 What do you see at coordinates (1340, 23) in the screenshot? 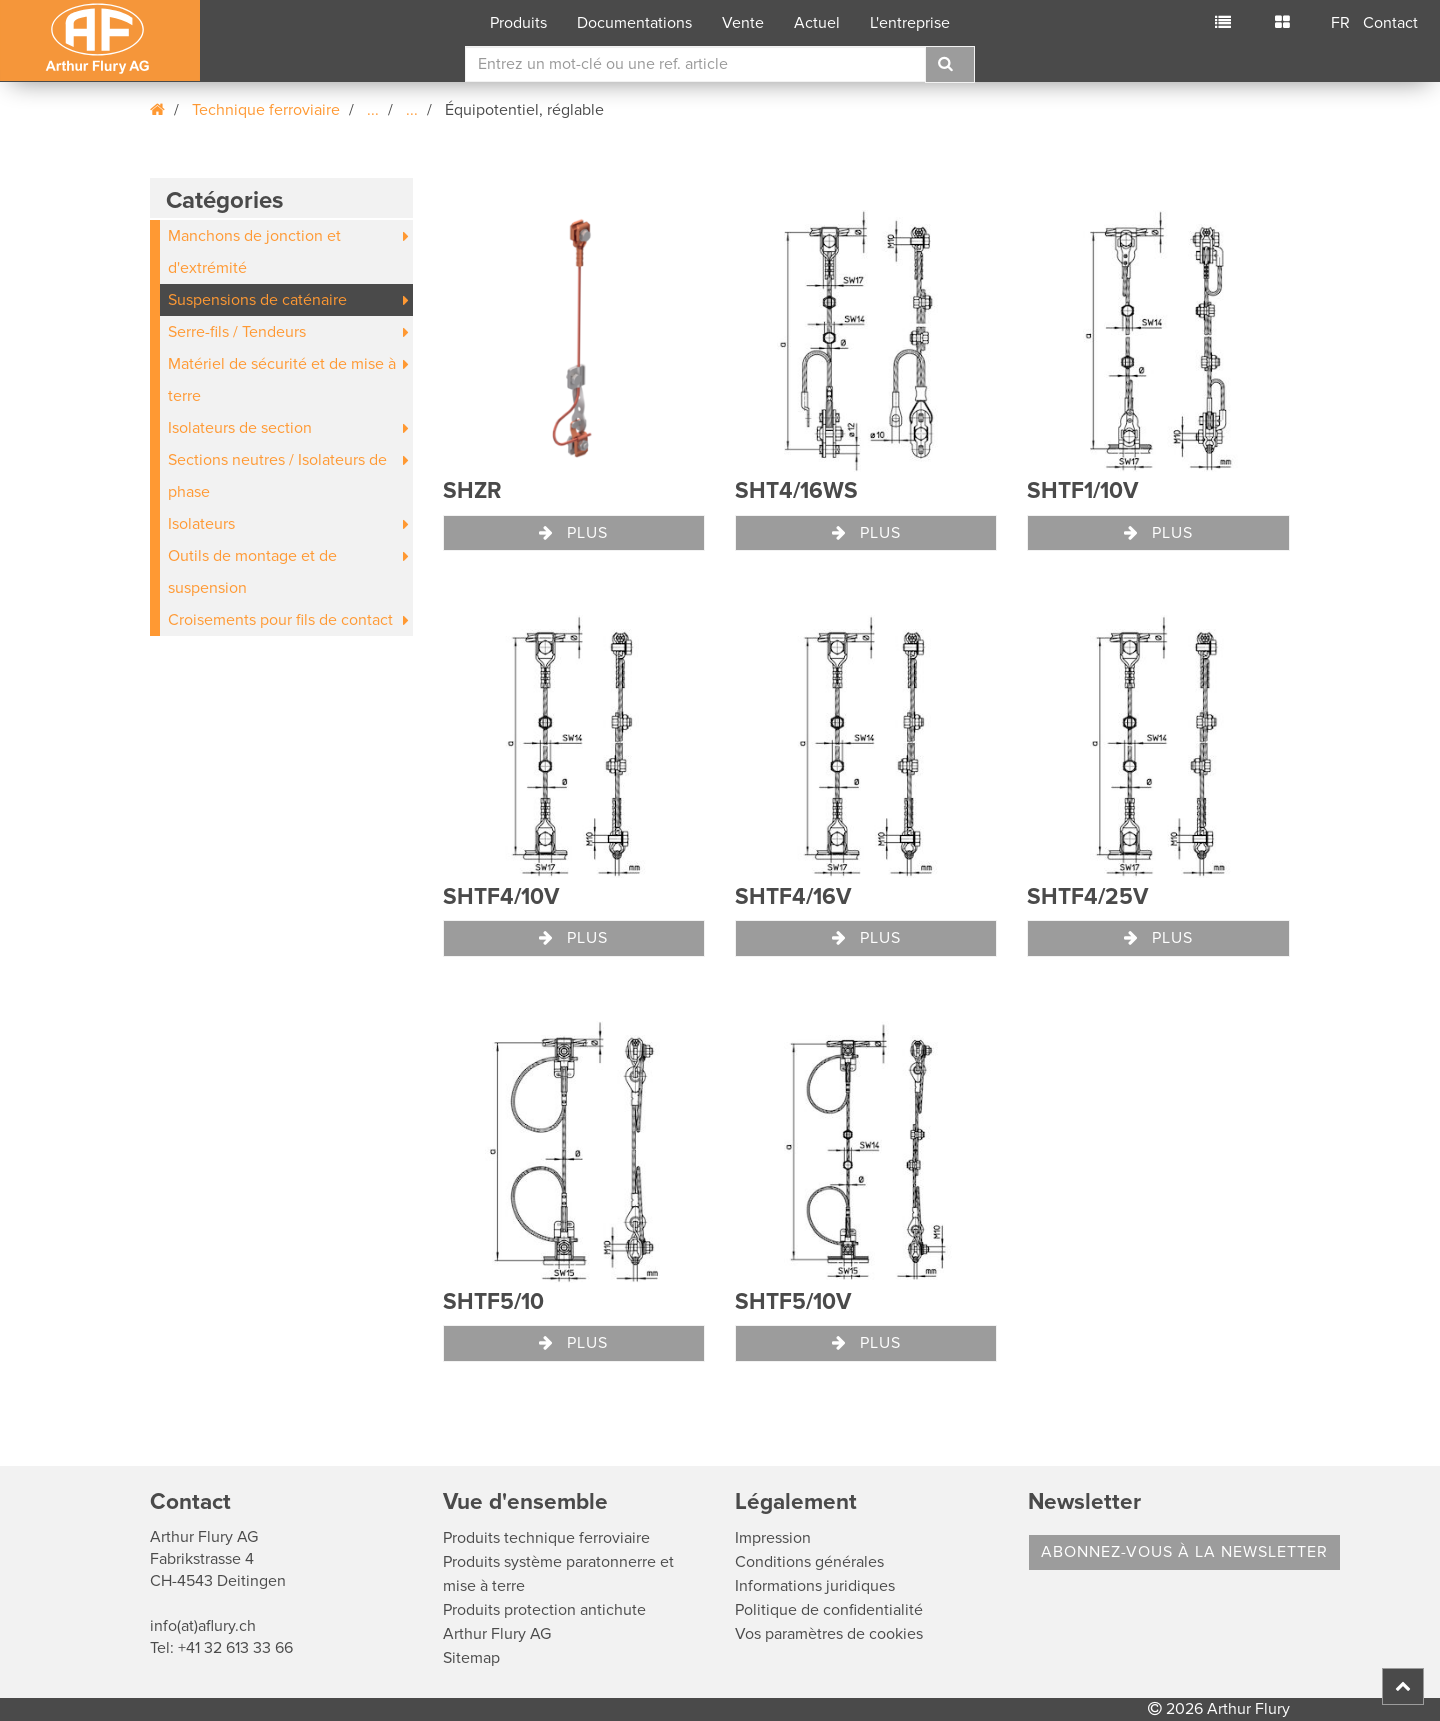
I see `FR [button]` at bounding box center [1340, 23].